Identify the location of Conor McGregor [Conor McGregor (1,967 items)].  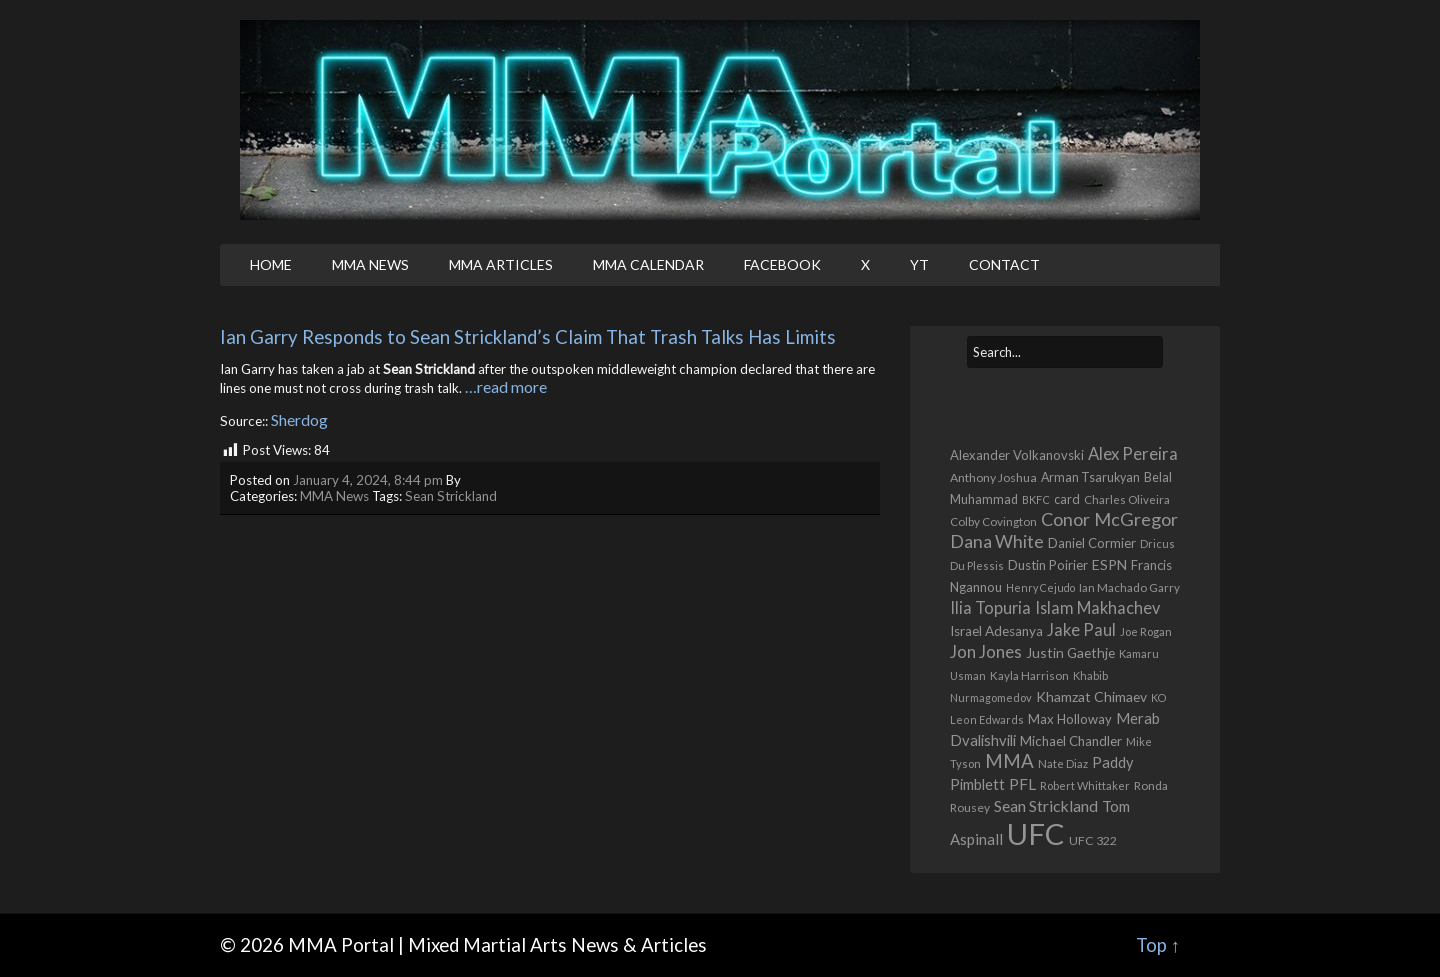
(1109, 519).